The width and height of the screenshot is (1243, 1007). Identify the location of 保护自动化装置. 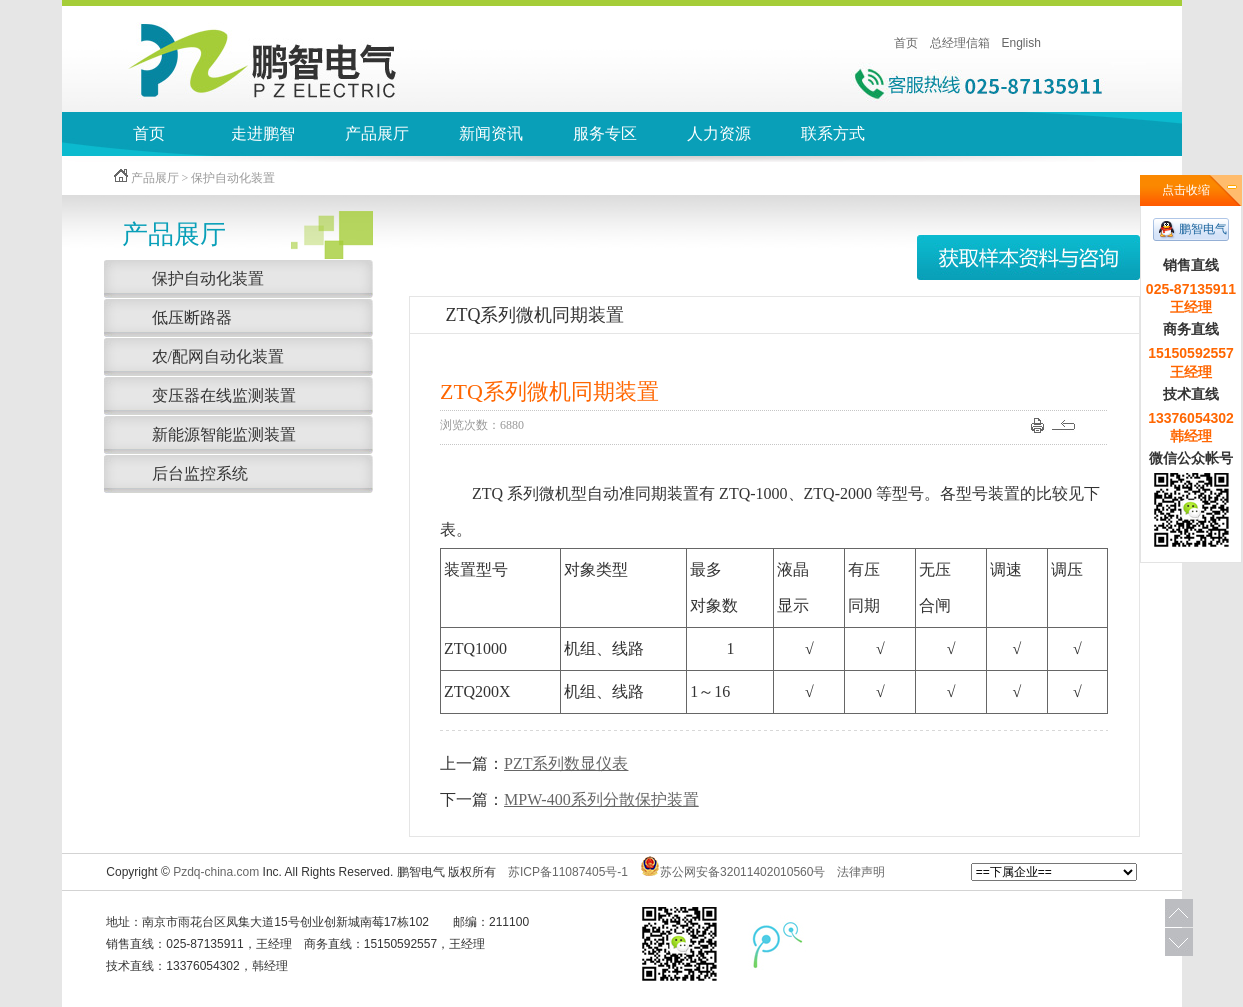
(208, 278).